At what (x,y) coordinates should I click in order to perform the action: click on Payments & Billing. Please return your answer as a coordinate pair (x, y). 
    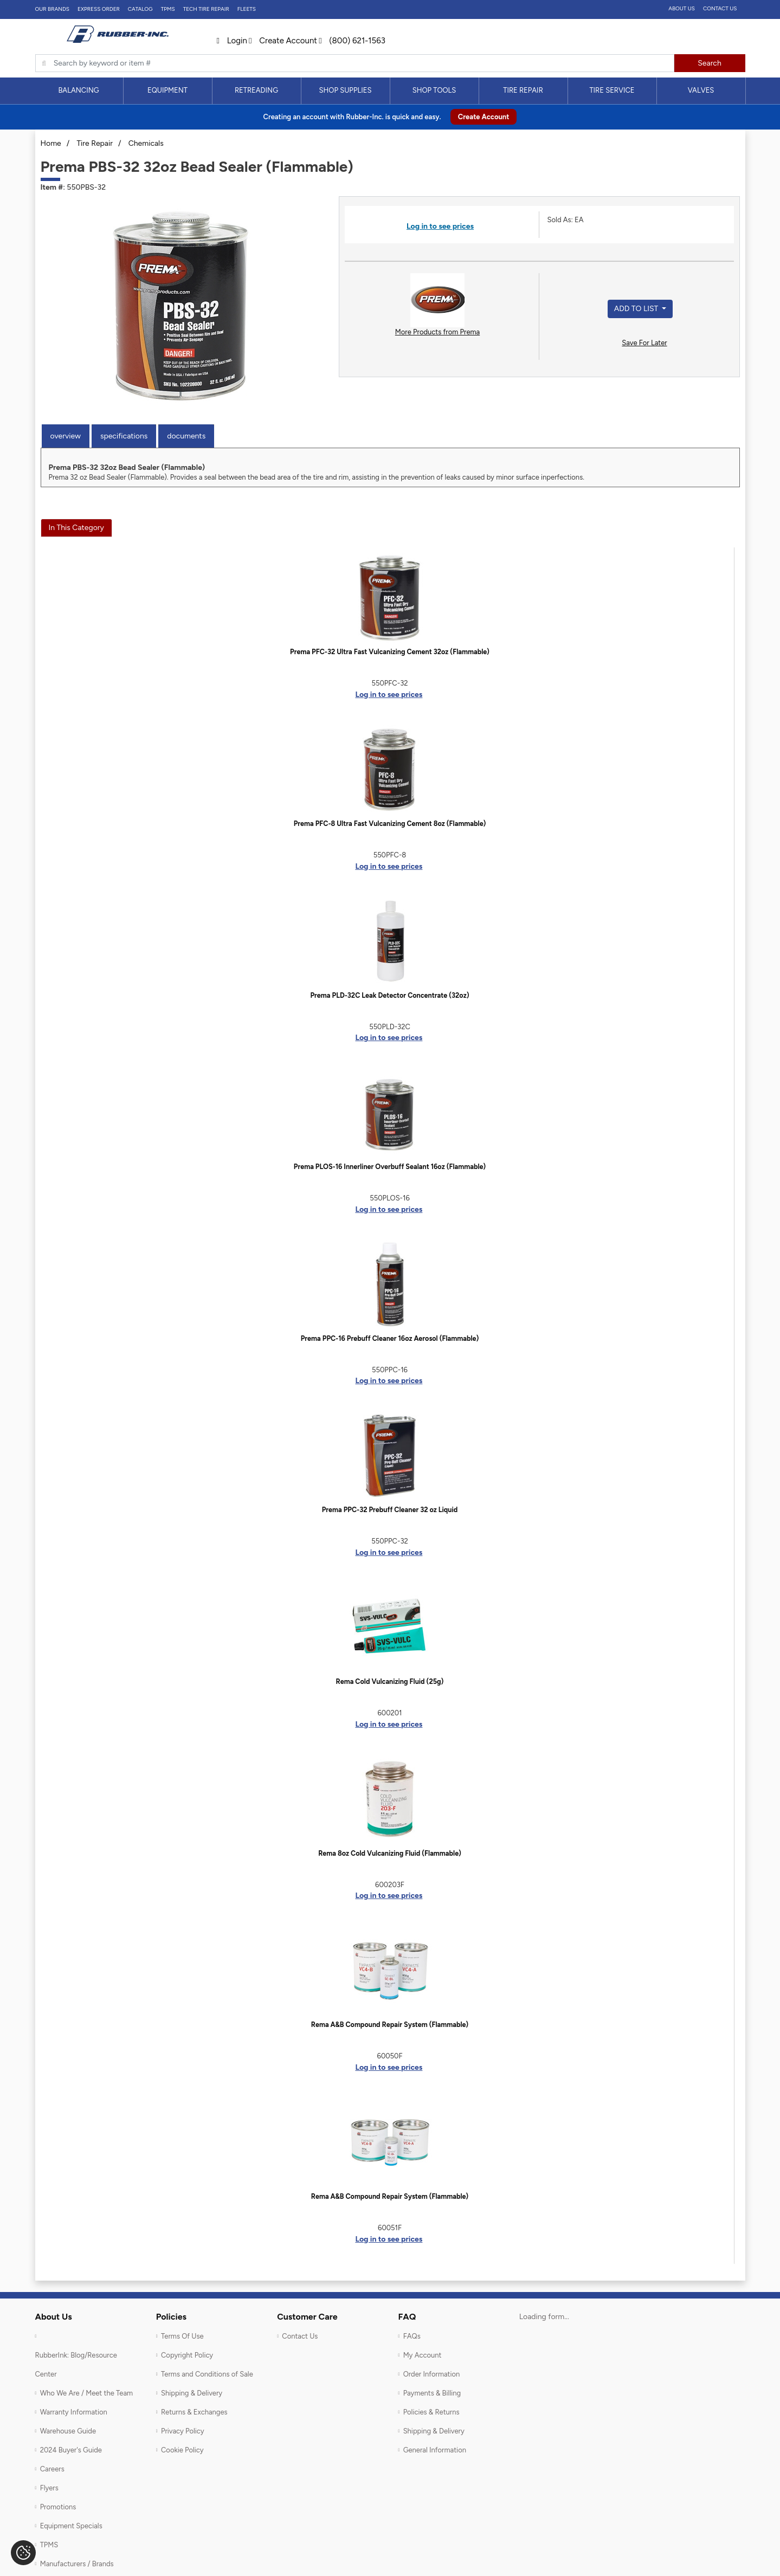
    Looking at the image, I should click on (432, 2393).